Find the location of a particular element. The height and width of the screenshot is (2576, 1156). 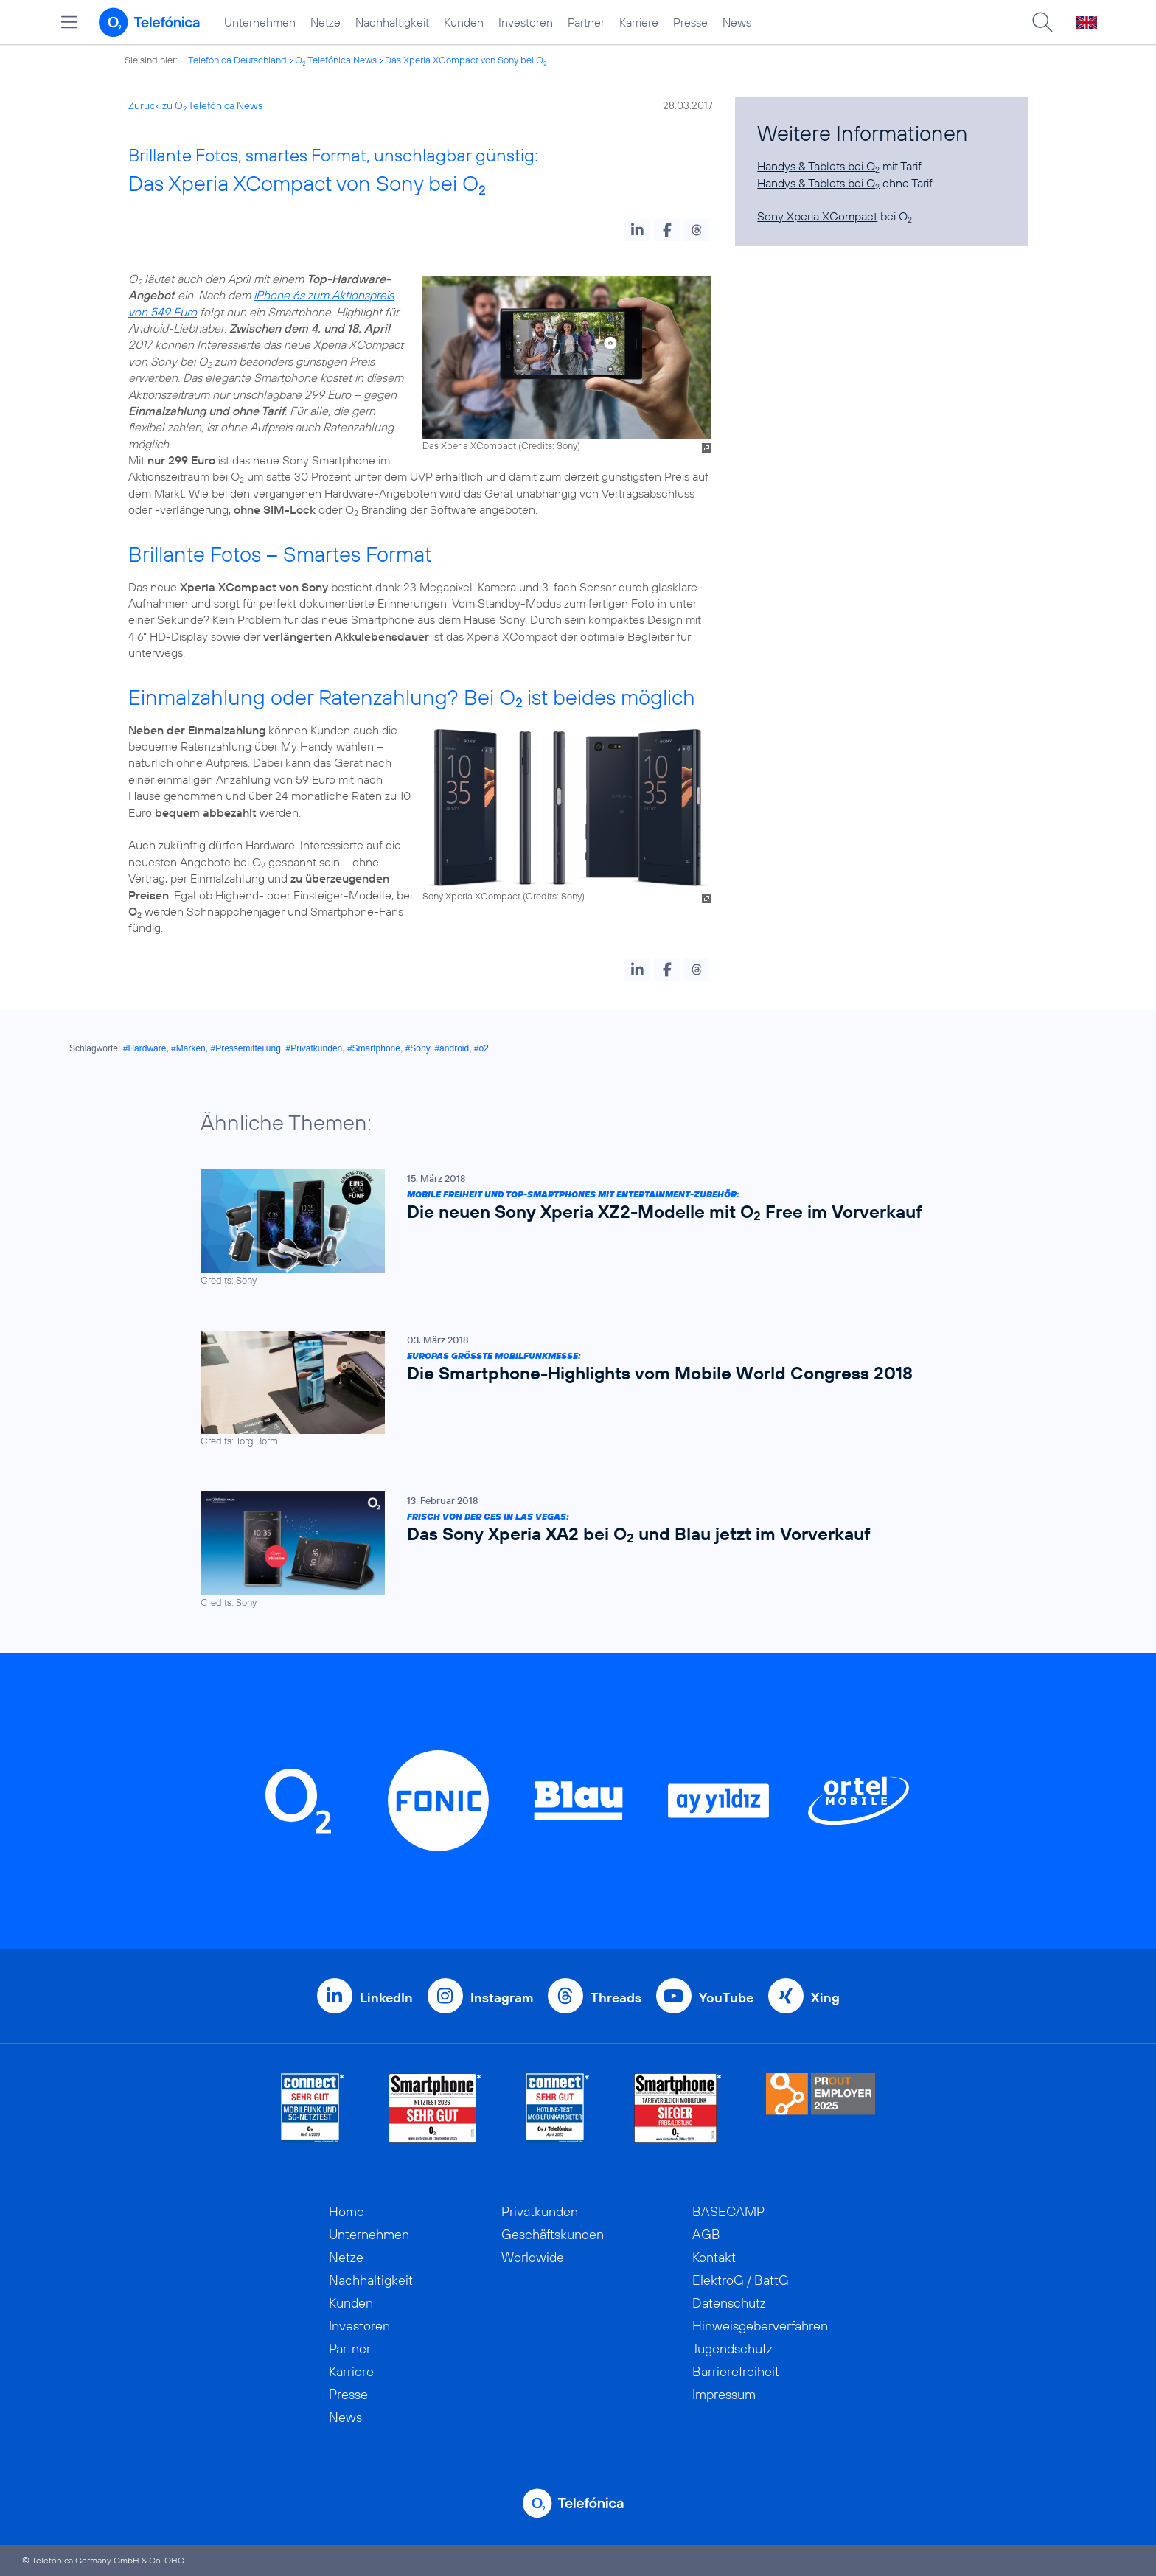

Kontakt is located at coordinates (714, 2257).